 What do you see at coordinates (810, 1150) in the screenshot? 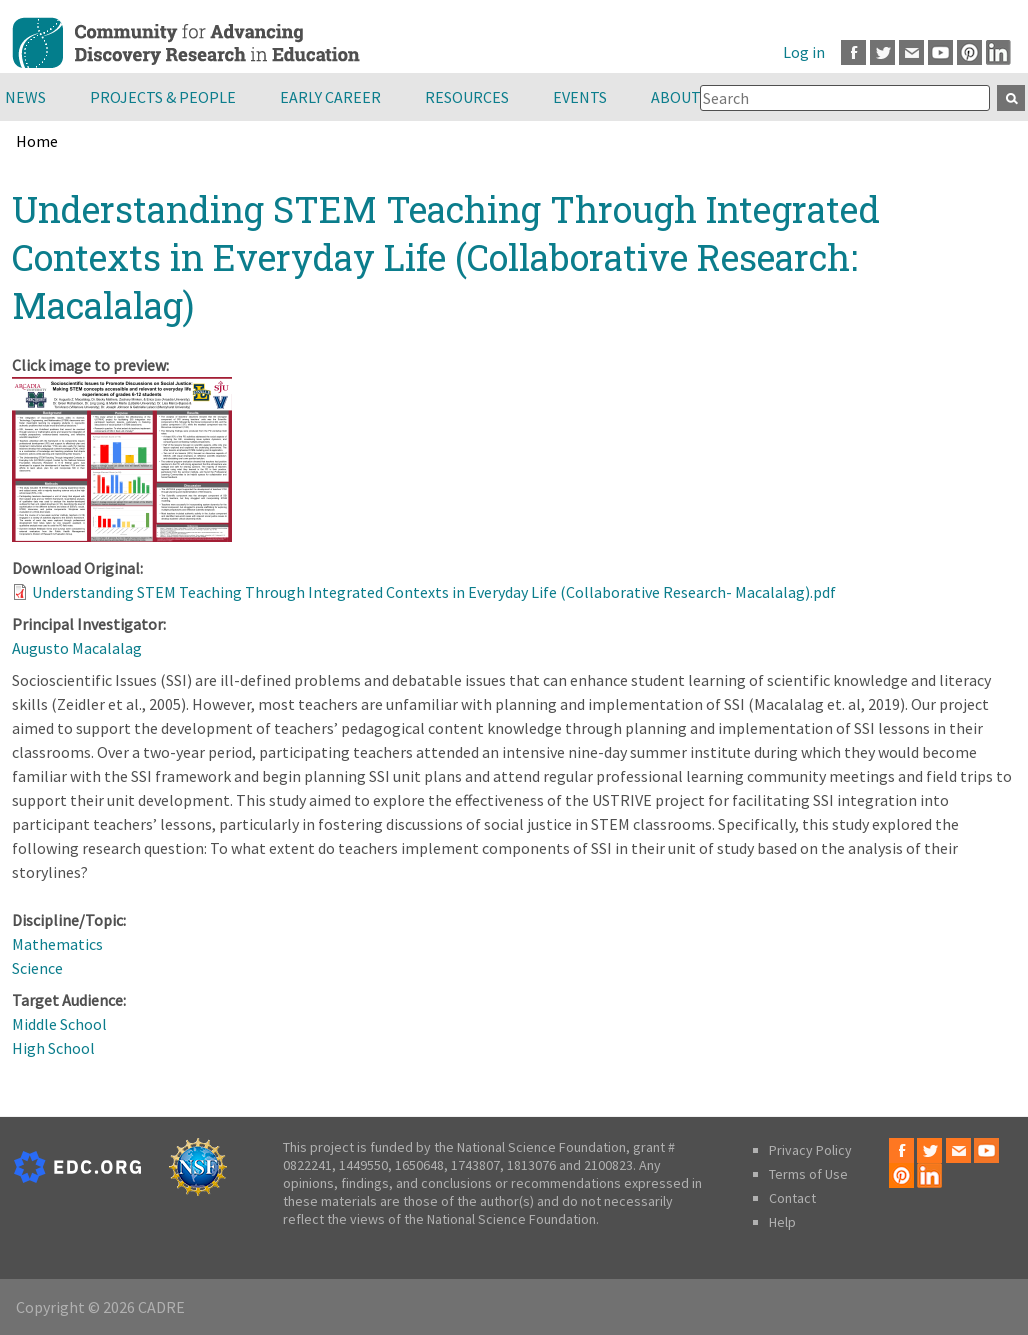
I see `Privacy Policy` at bounding box center [810, 1150].